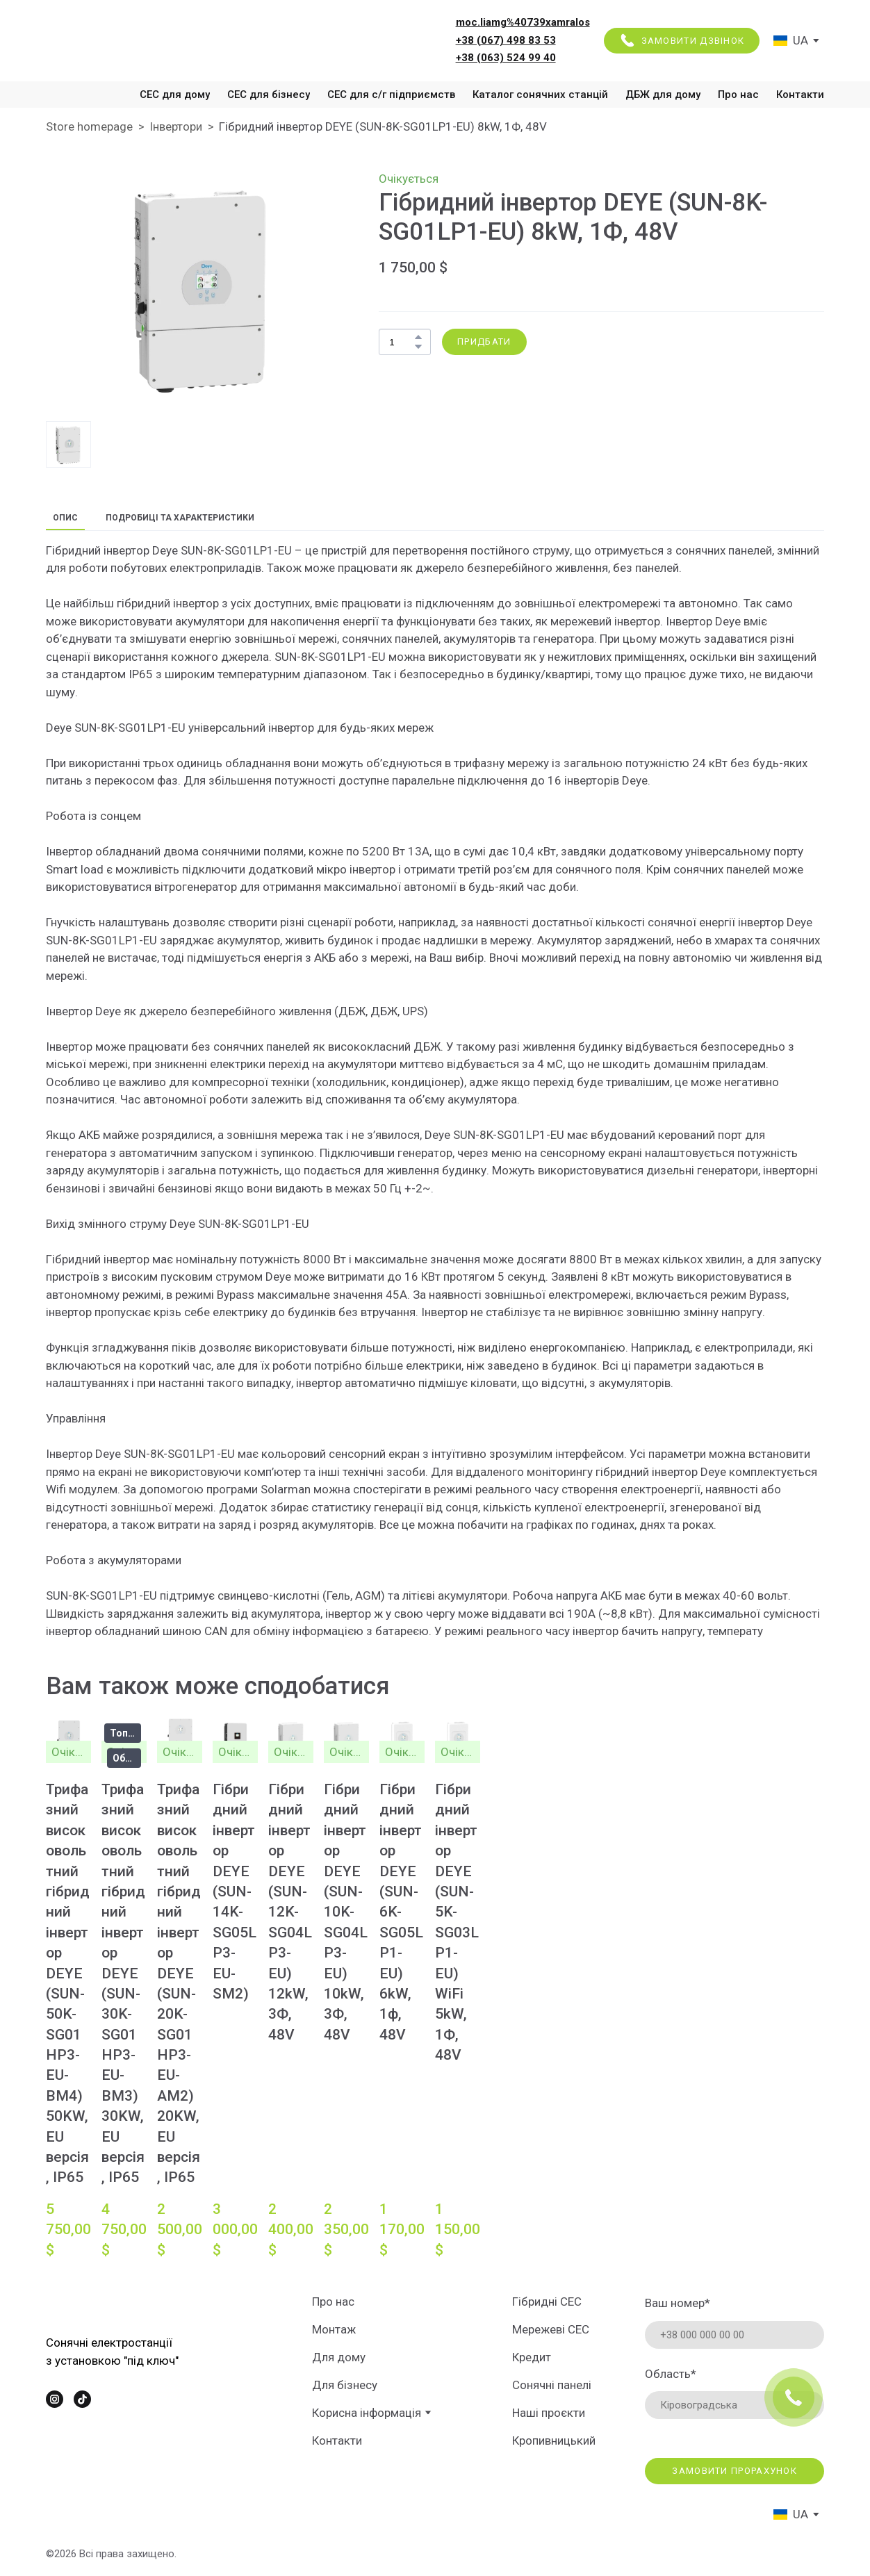  I want to click on Кропивницький, so click(554, 2440).